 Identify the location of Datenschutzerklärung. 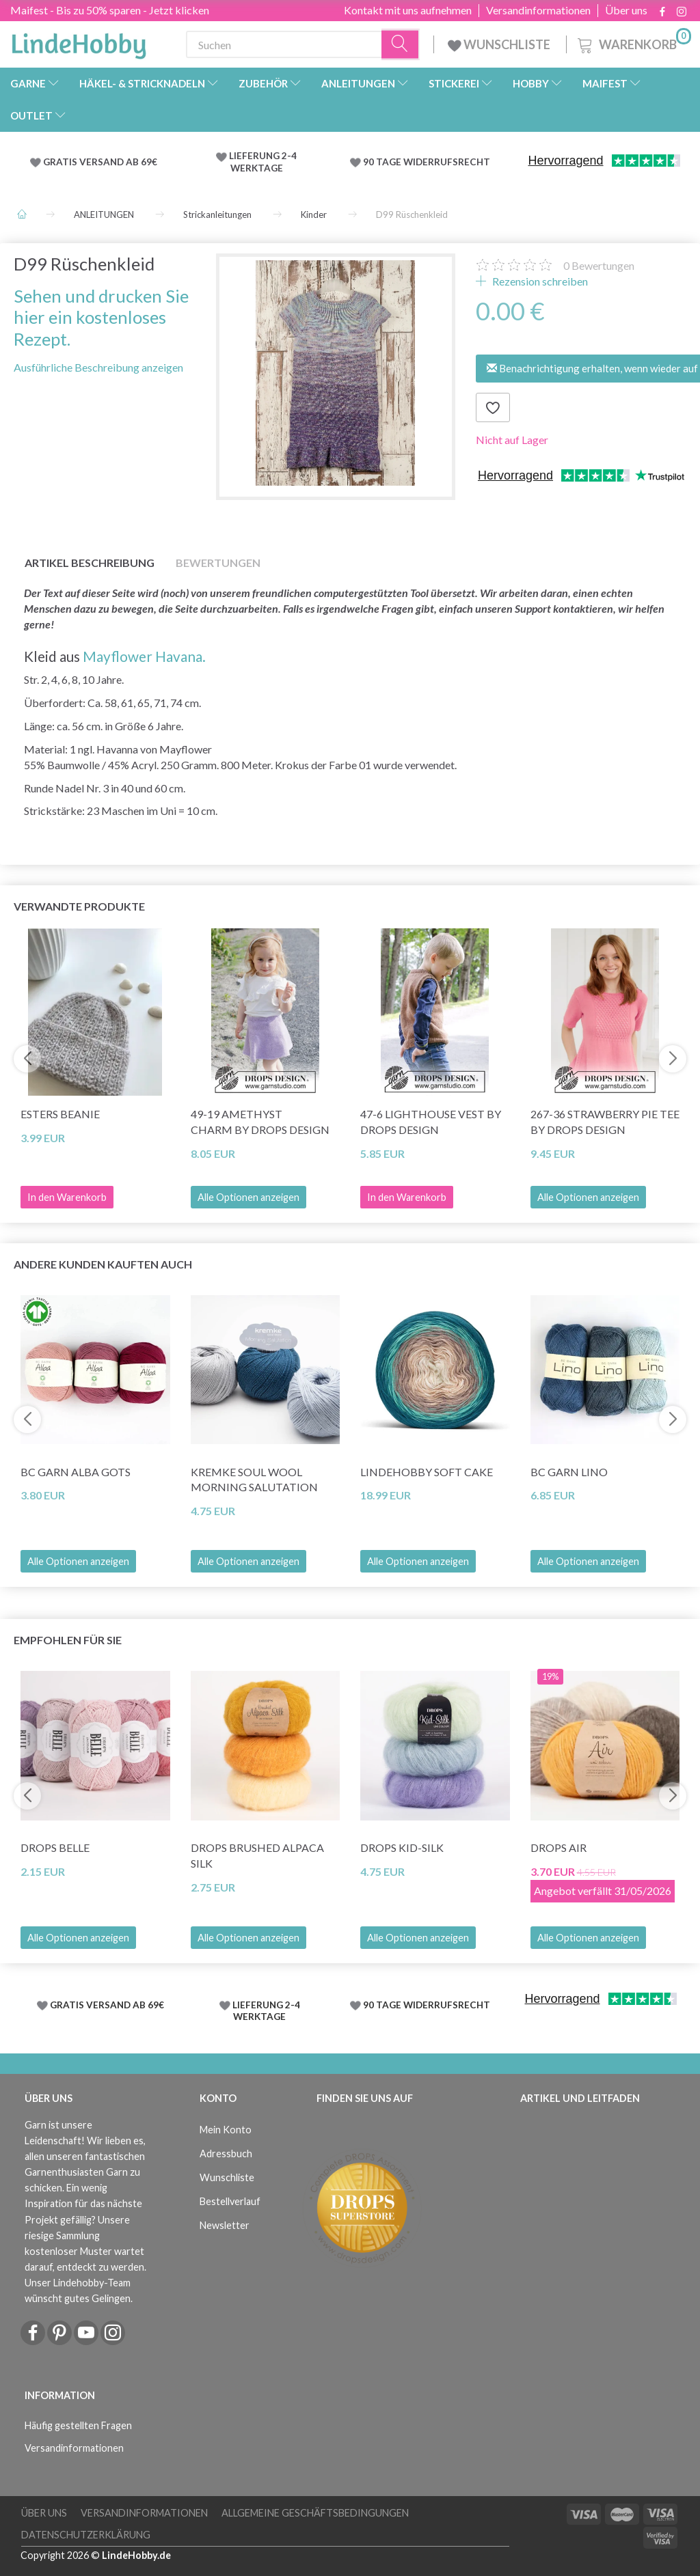
(85, 2534).